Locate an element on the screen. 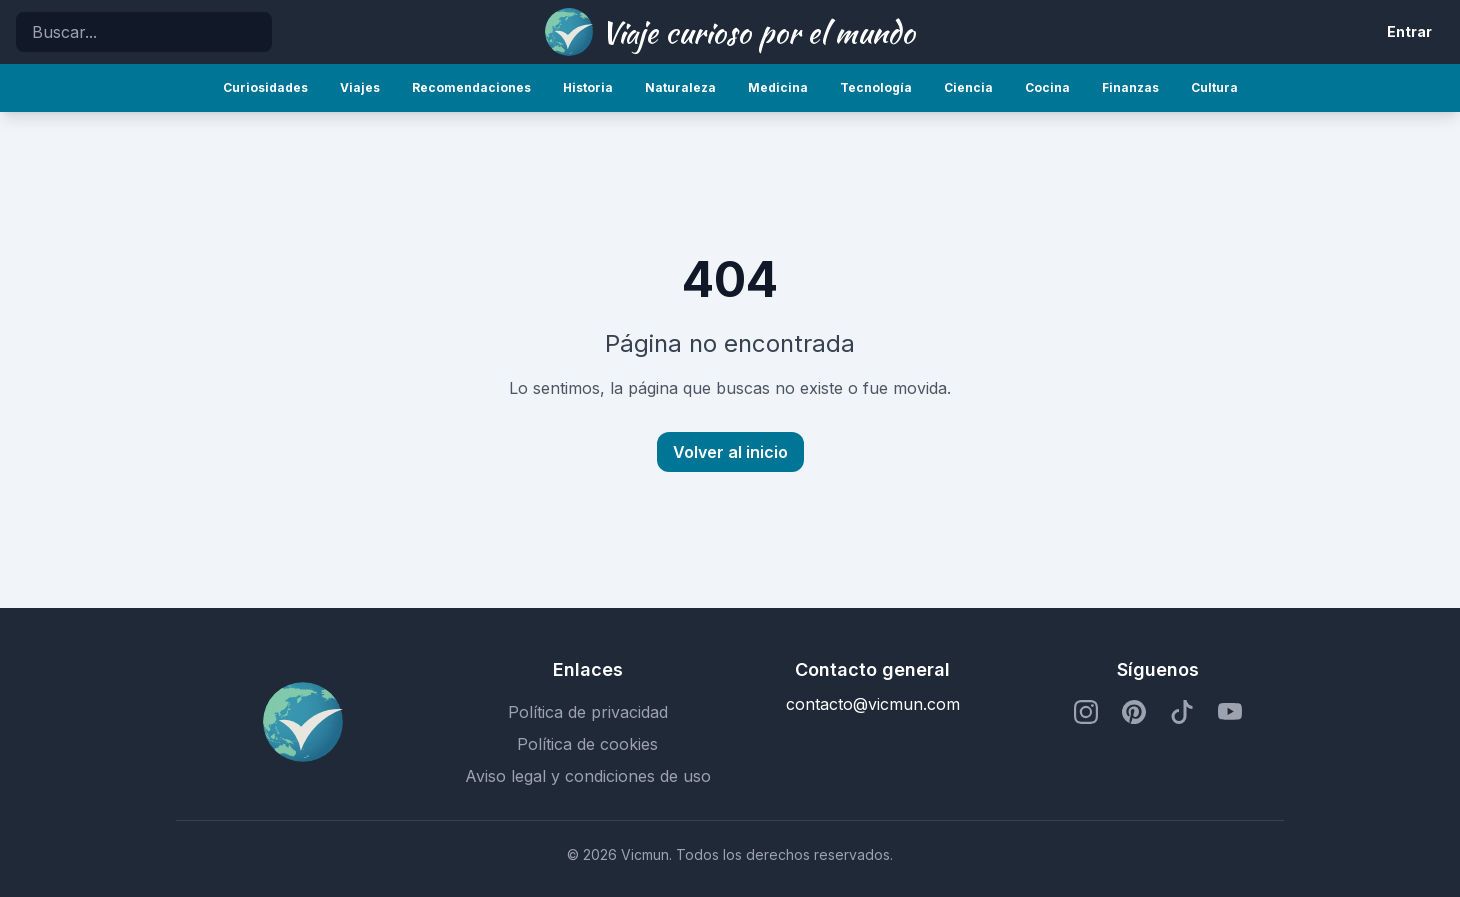  Aviso legal y condiciones de uso is located at coordinates (588, 776).